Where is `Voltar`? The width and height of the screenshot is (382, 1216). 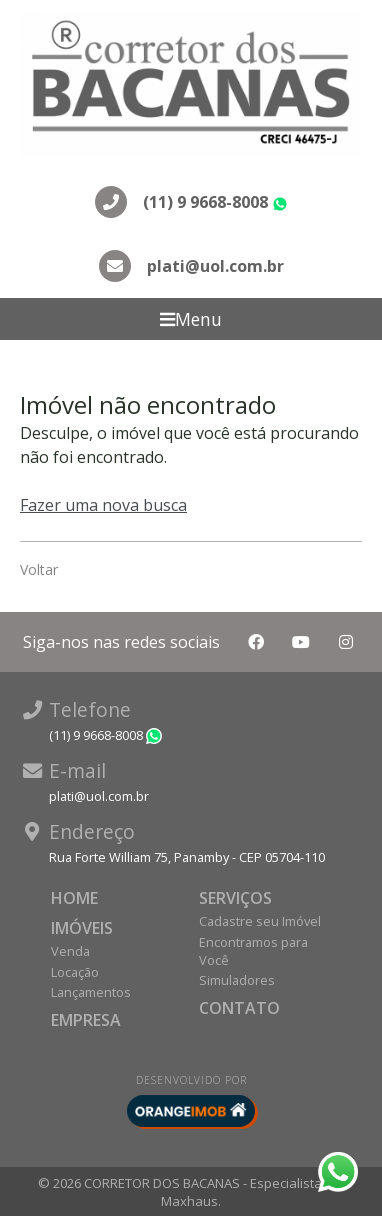 Voltar is located at coordinates (39, 569).